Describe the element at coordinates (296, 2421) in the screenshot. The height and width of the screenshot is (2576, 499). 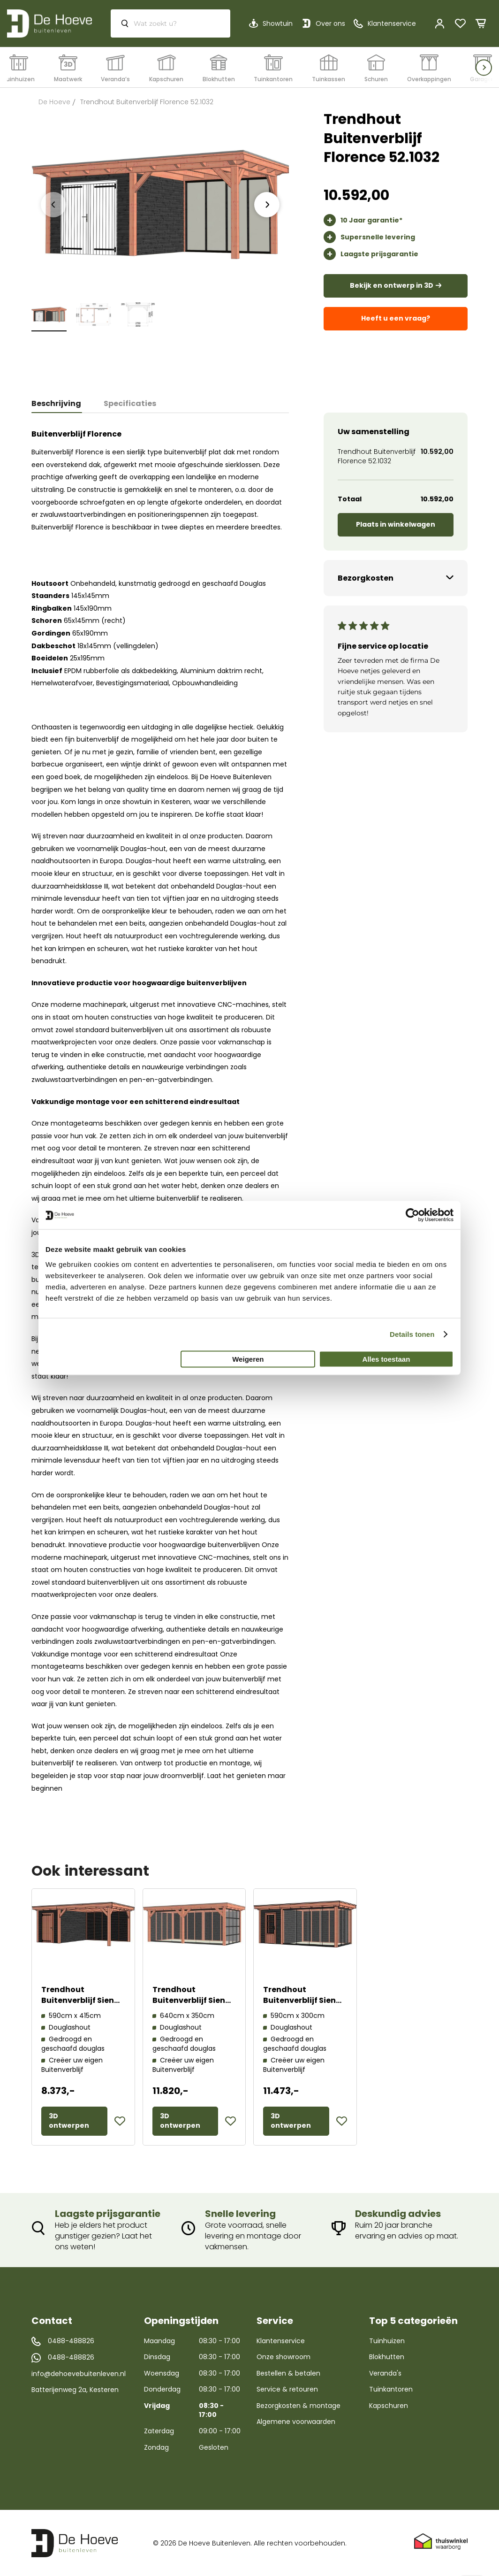
I see `Algemene voorwaarden` at that location.